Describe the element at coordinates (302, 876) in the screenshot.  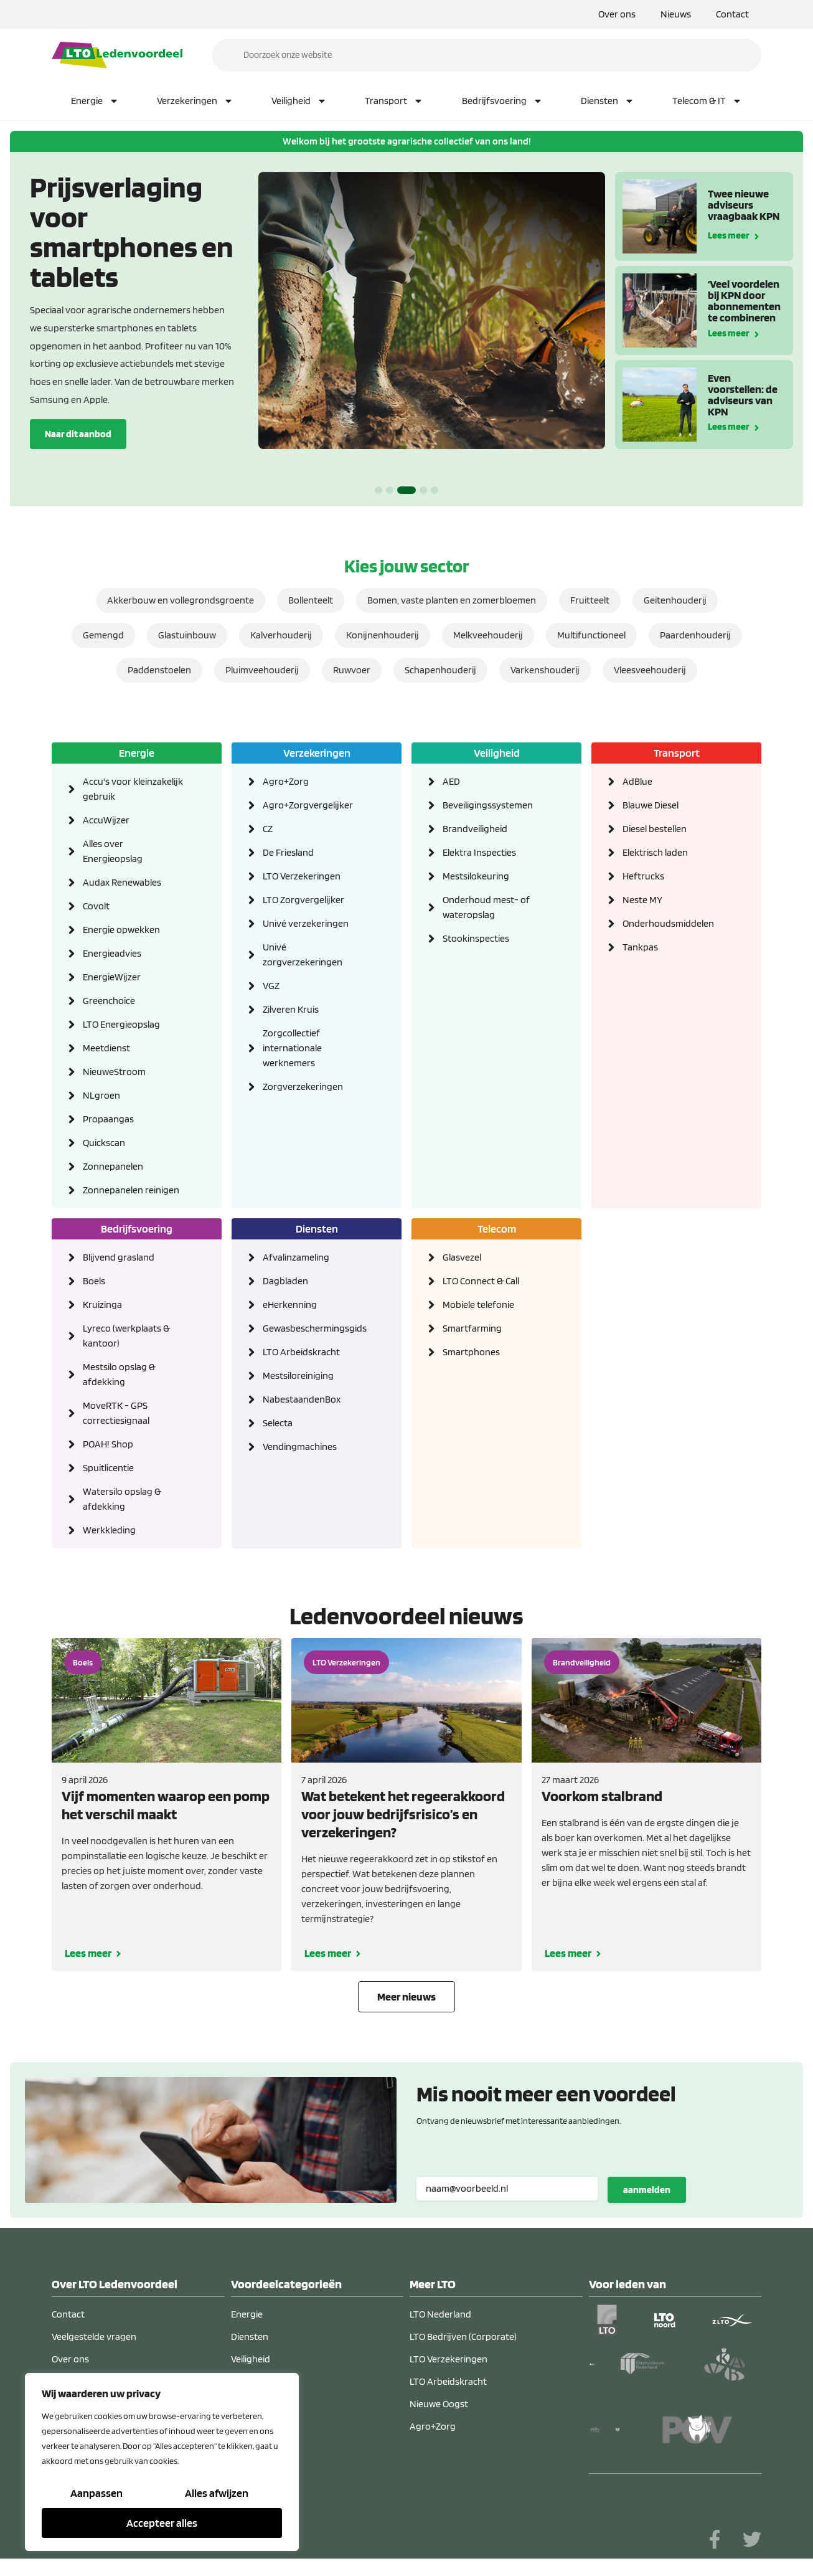
I see `LTO Verzekeringen` at that location.